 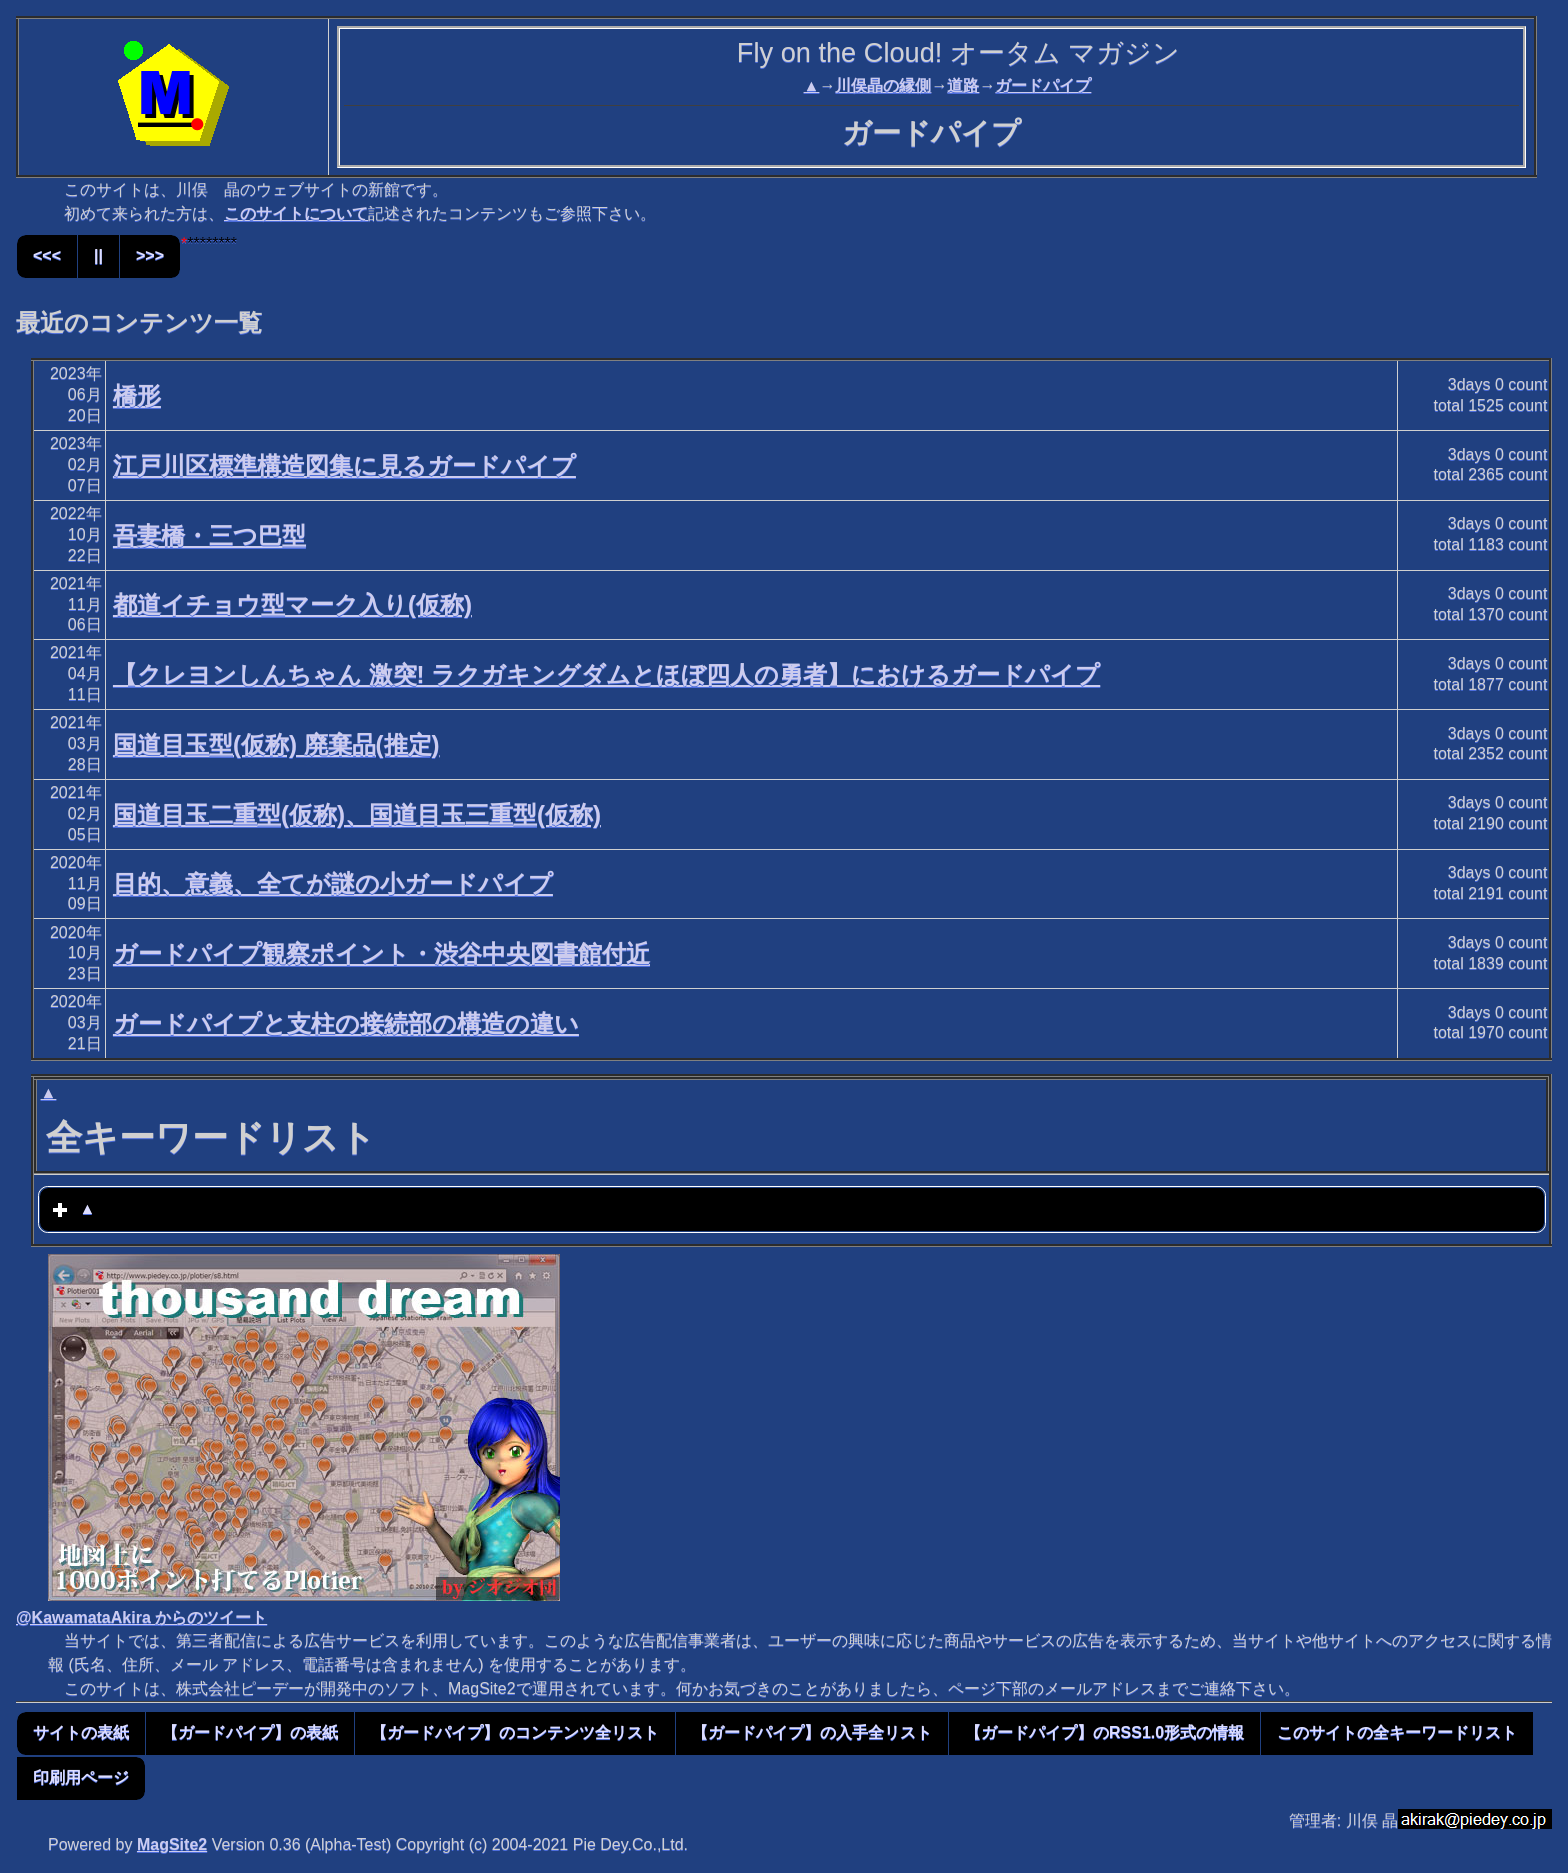 What do you see at coordinates (1104, 1732) in the screenshot?
I see `【ガードパイプ】のRSS1.0形式の情報 [button]` at bounding box center [1104, 1732].